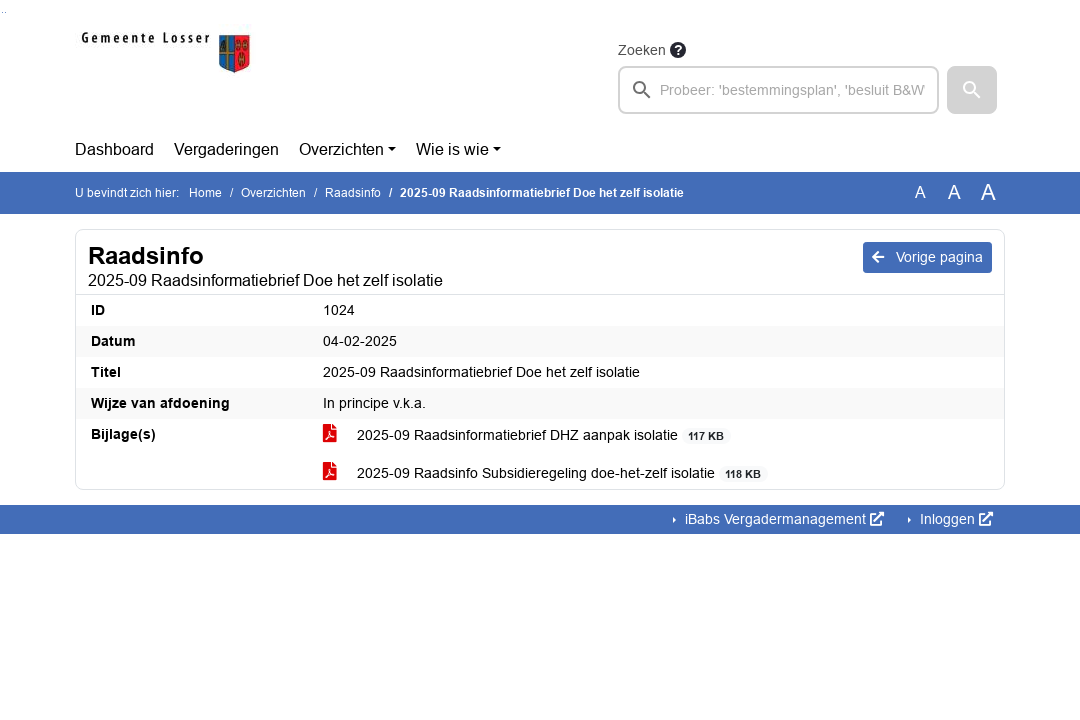  Describe the element at coordinates (353, 193) in the screenshot. I see `Raadsinfo` at that location.